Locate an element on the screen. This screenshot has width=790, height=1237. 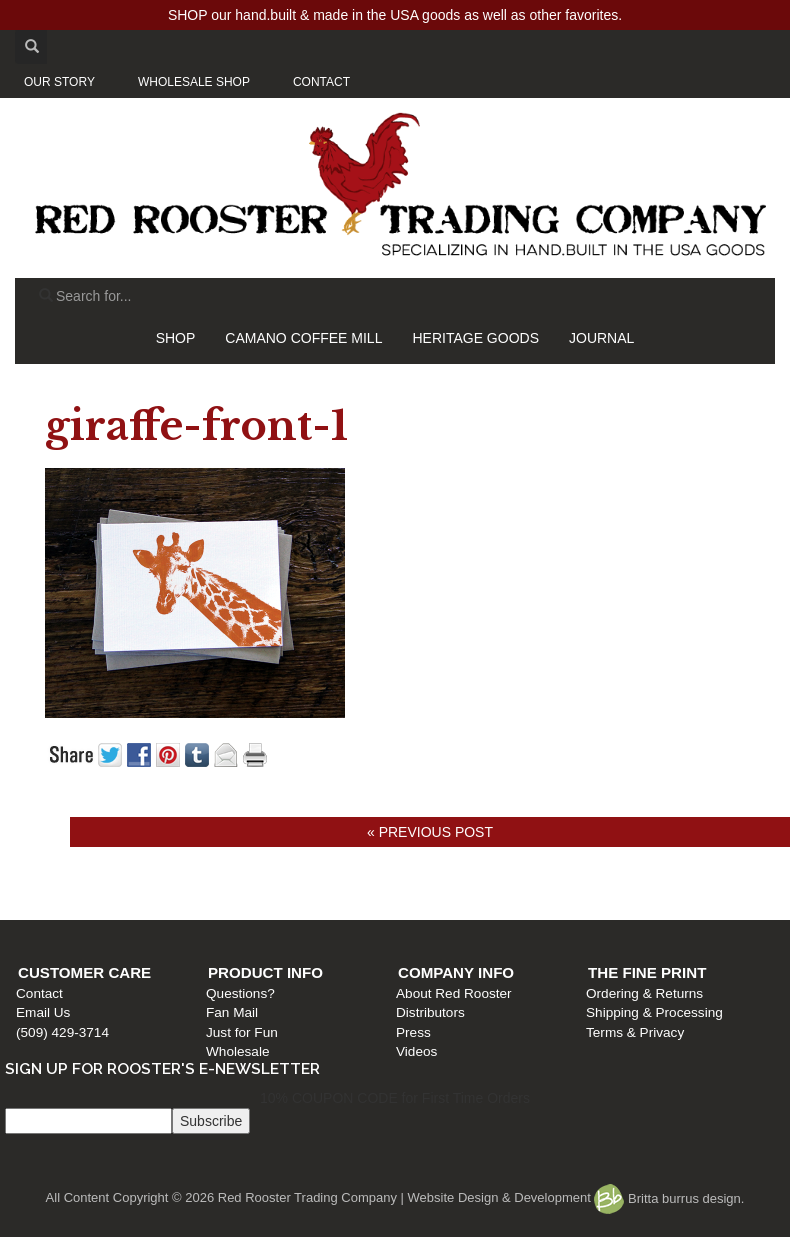
(509) 429-3714 is located at coordinates (62, 1032).